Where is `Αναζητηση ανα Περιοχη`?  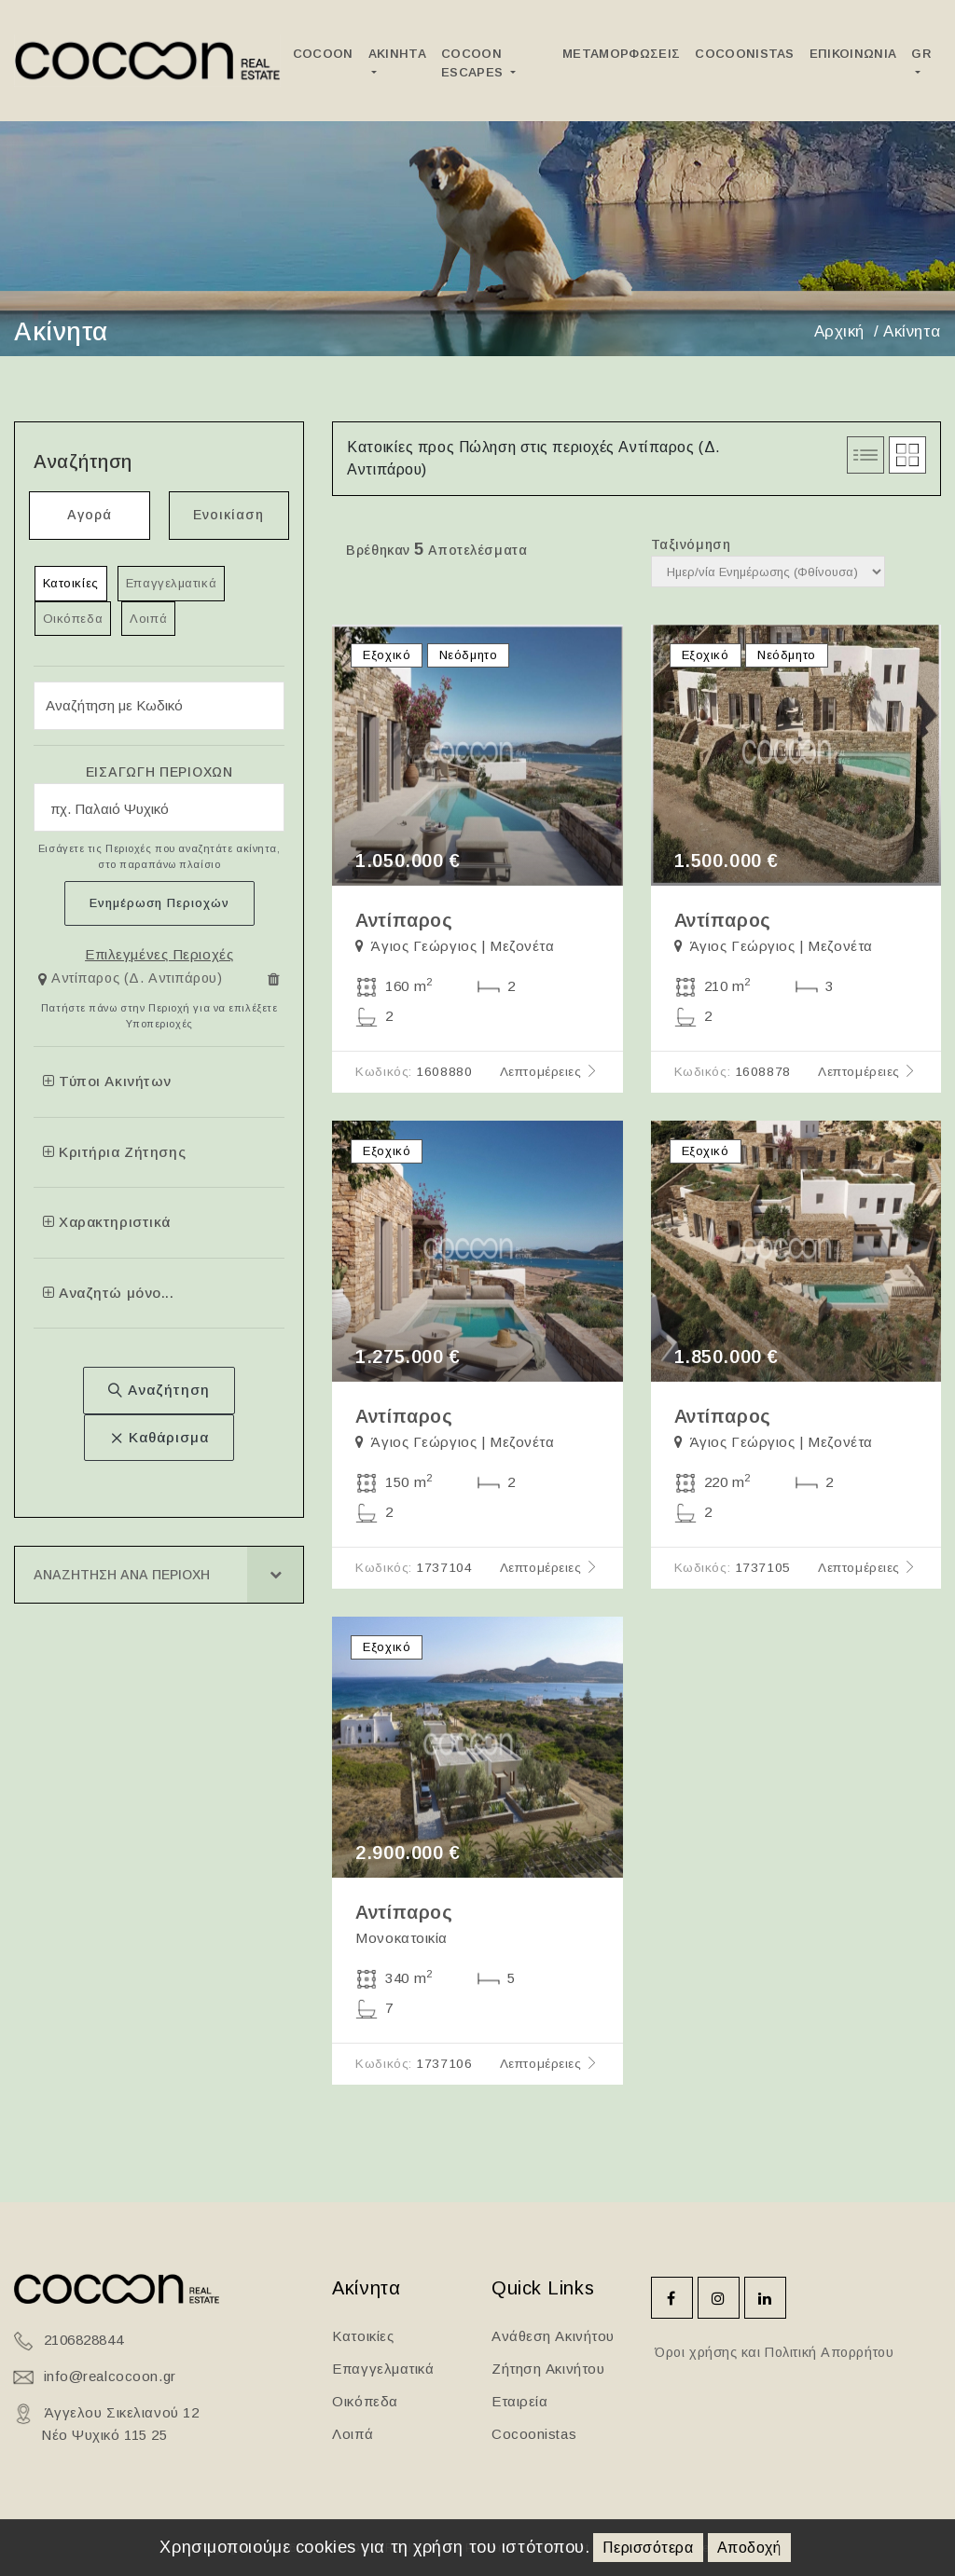
Αναζητηση ανα Περιοχη is located at coordinates (122, 1574).